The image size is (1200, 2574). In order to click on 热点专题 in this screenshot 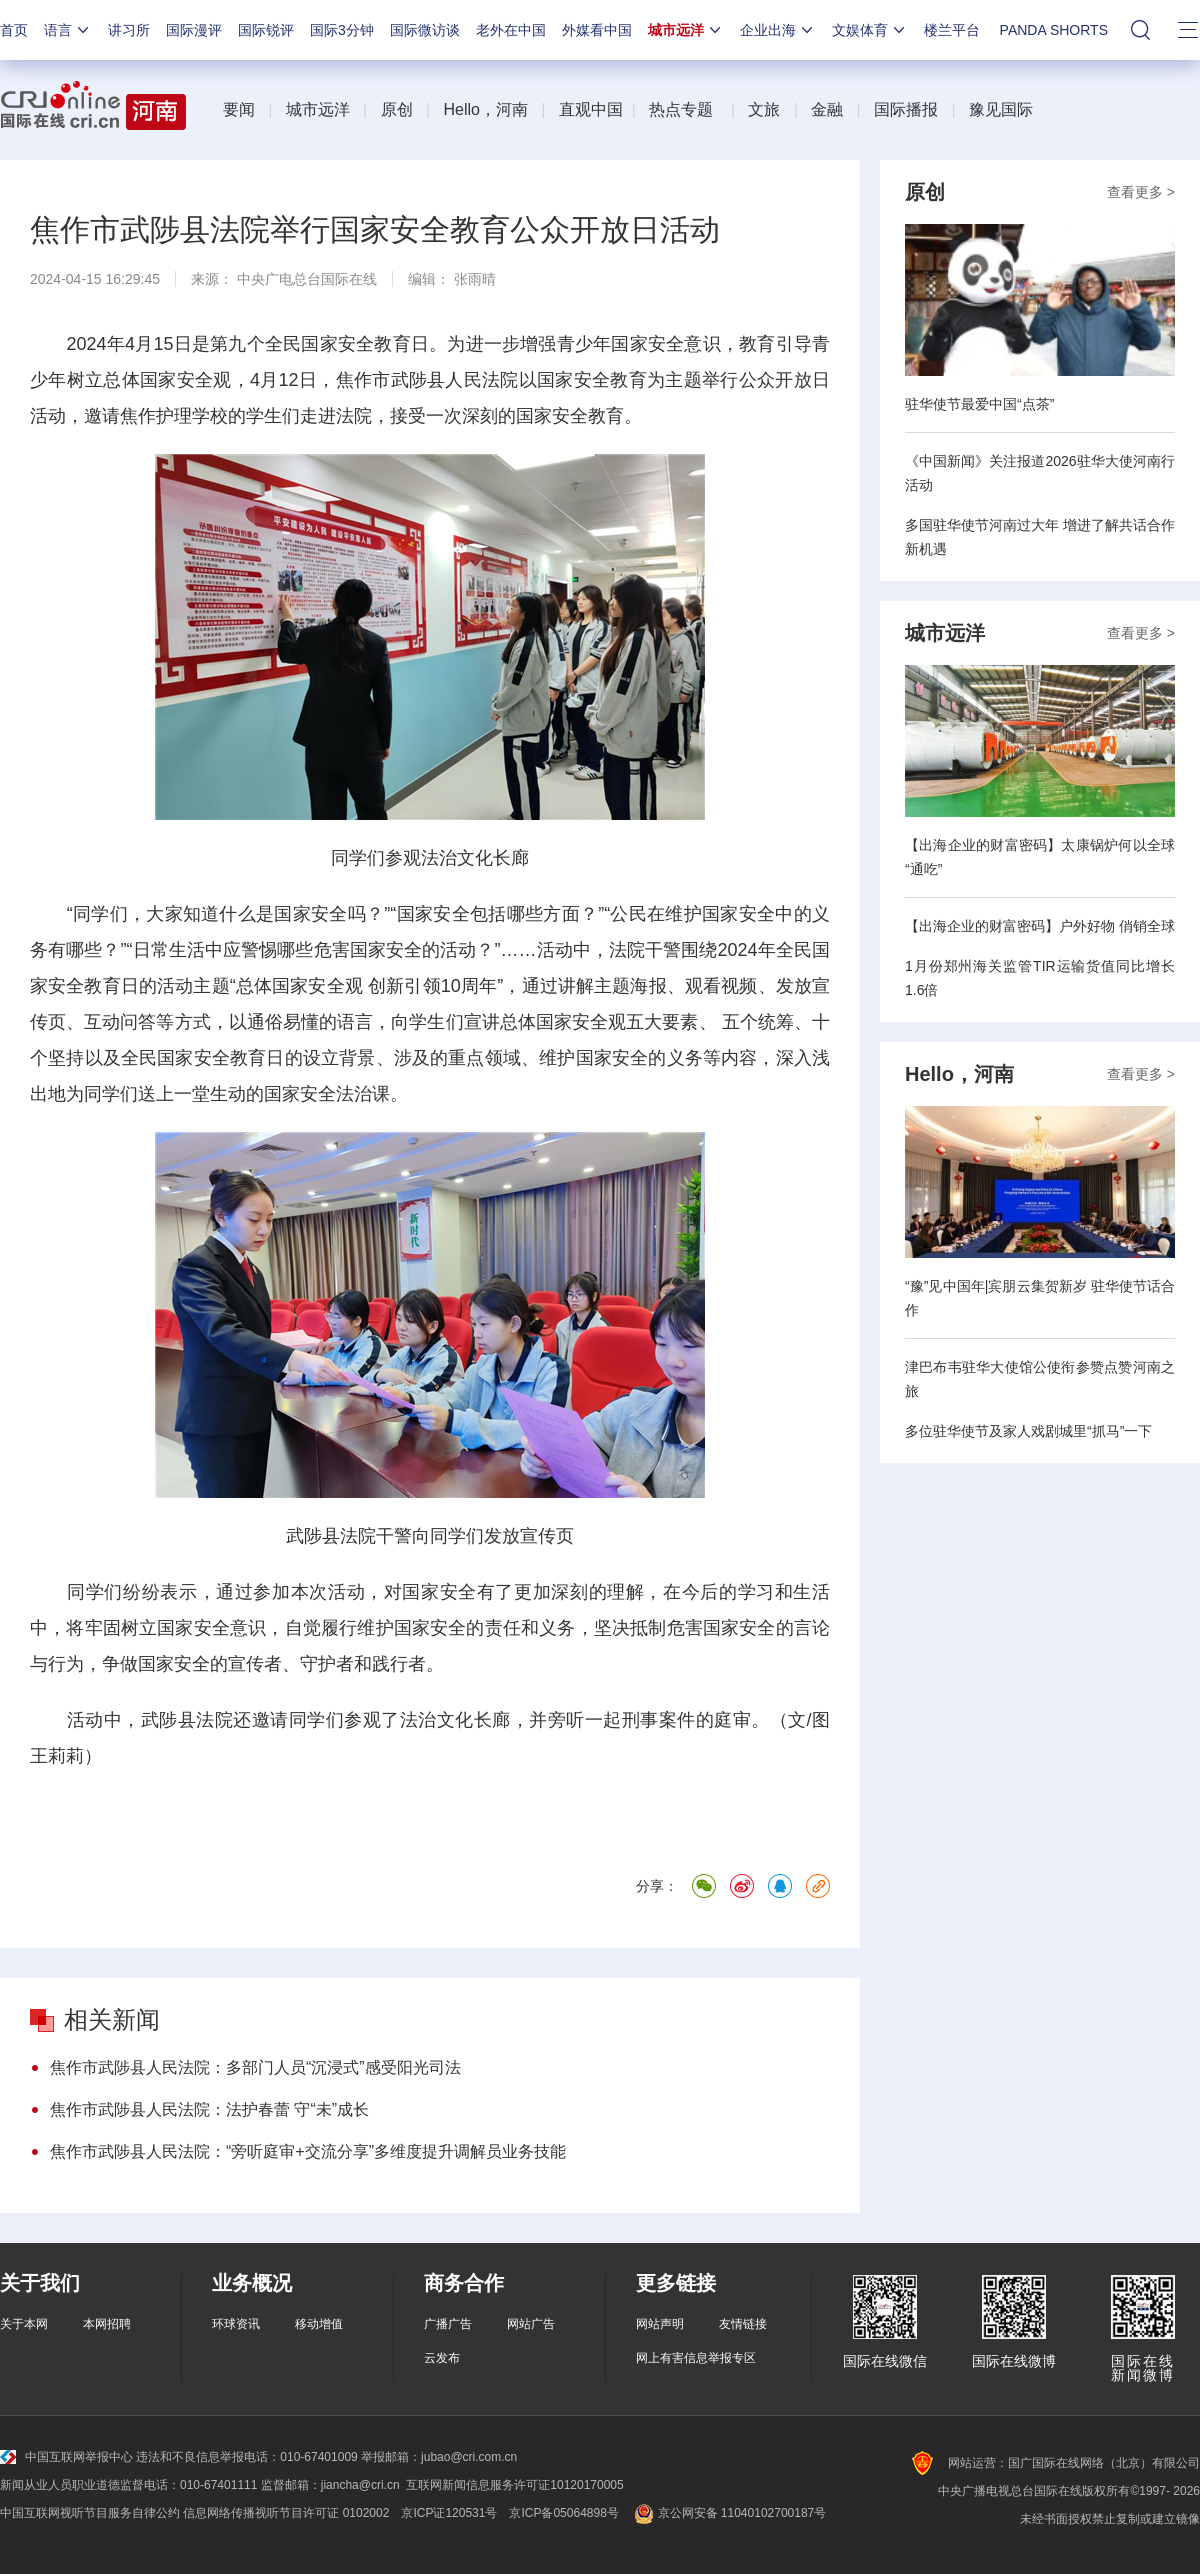, I will do `click(681, 109)`.